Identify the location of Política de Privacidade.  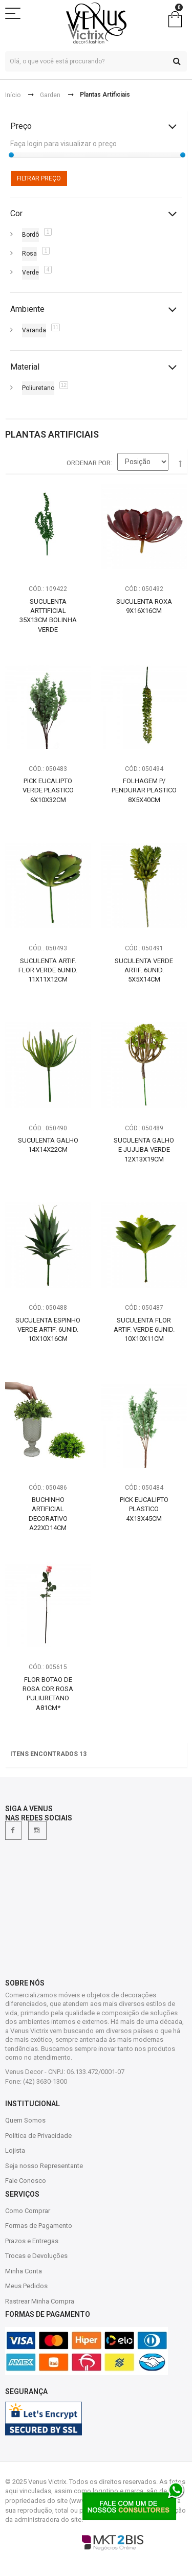
(38, 2135).